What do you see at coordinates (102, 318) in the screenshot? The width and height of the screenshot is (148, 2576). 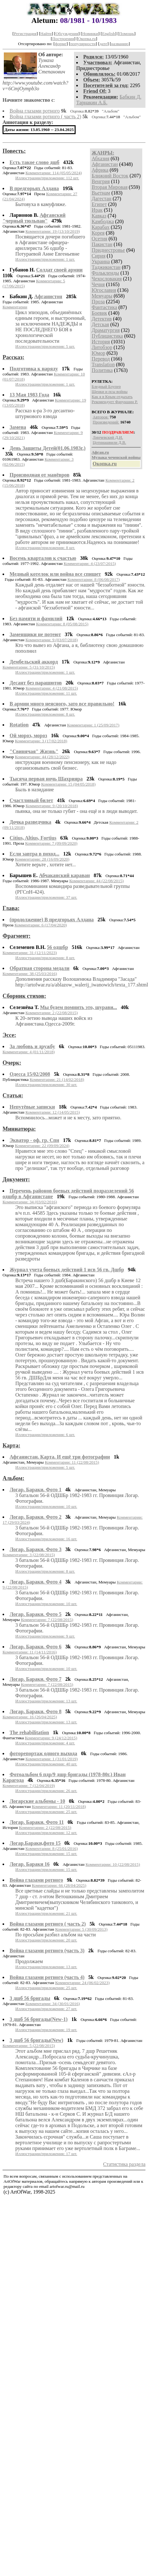 I see `Детектив` at bounding box center [102, 318].